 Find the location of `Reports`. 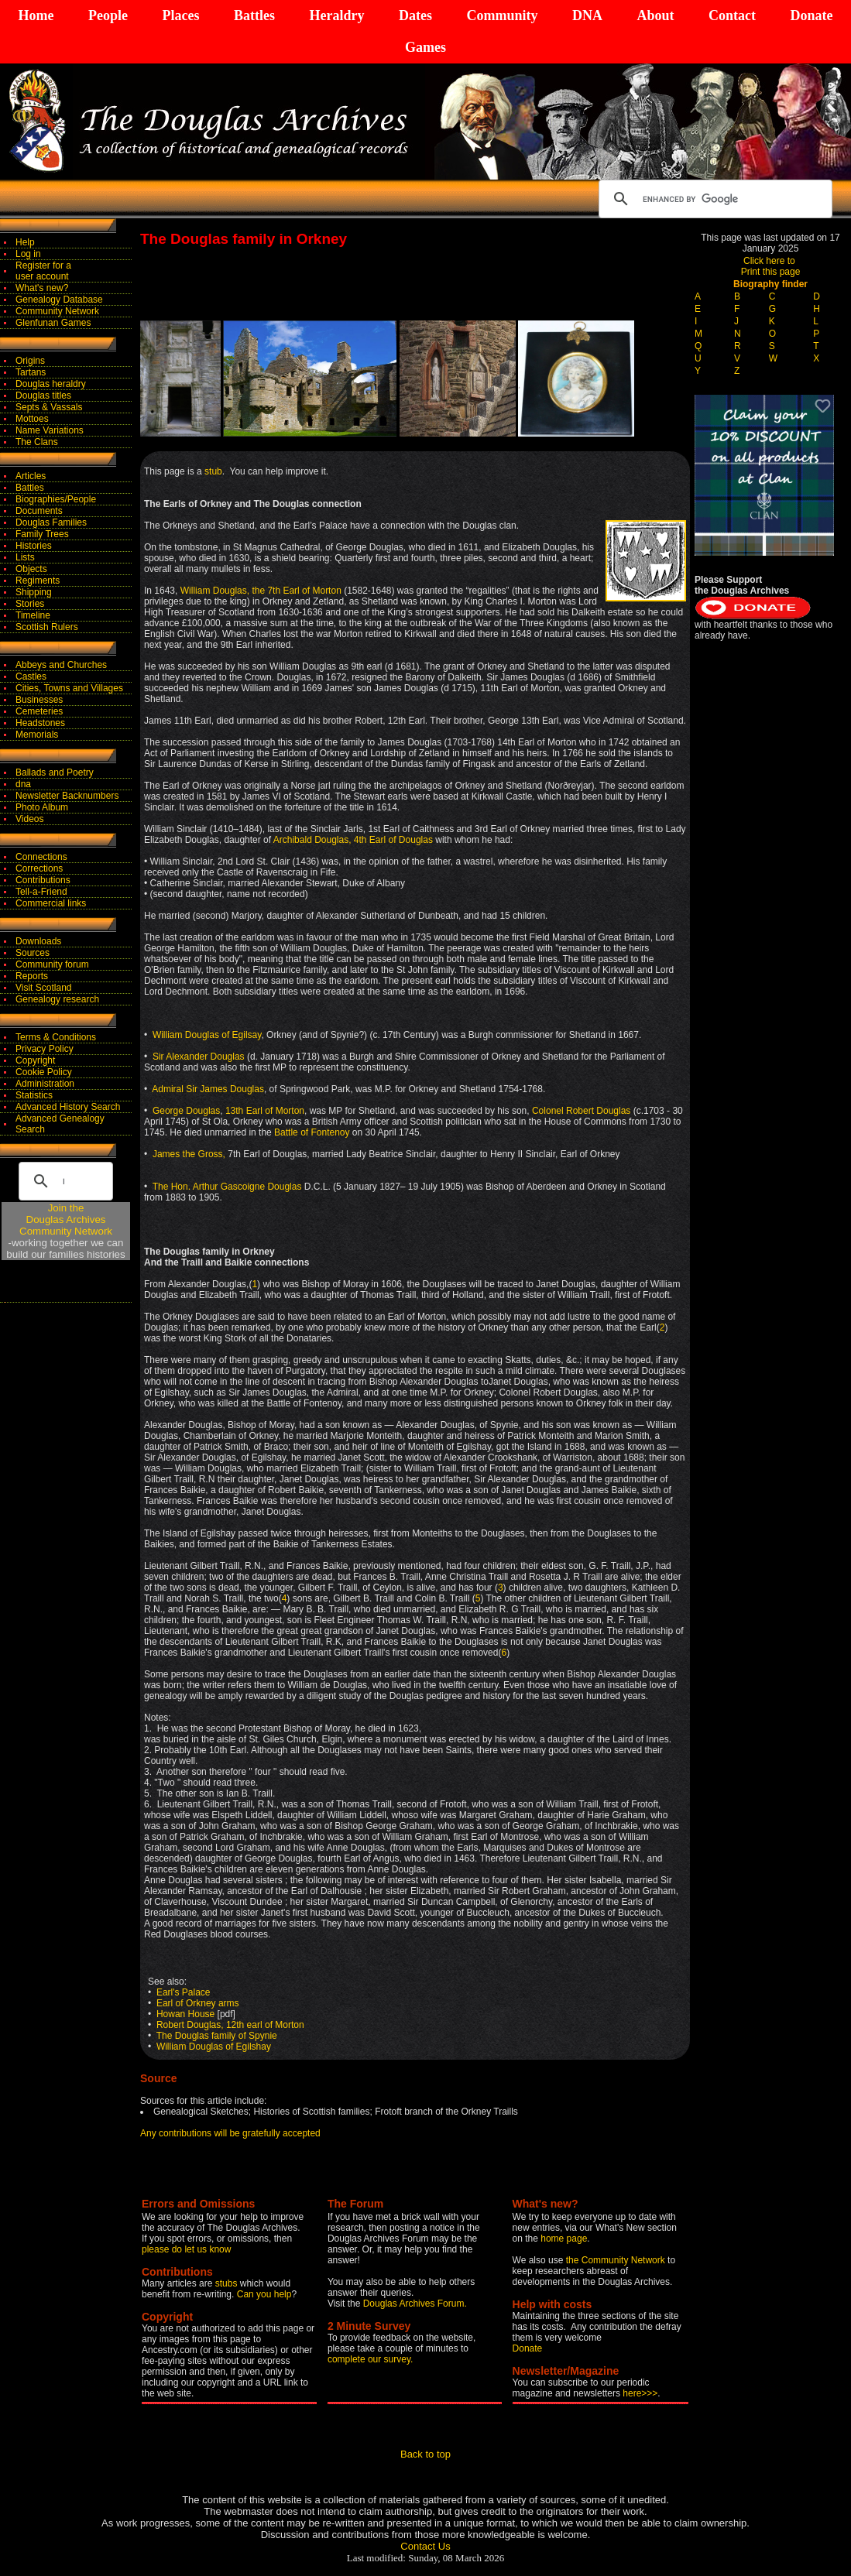

Reports is located at coordinates (31, 976).